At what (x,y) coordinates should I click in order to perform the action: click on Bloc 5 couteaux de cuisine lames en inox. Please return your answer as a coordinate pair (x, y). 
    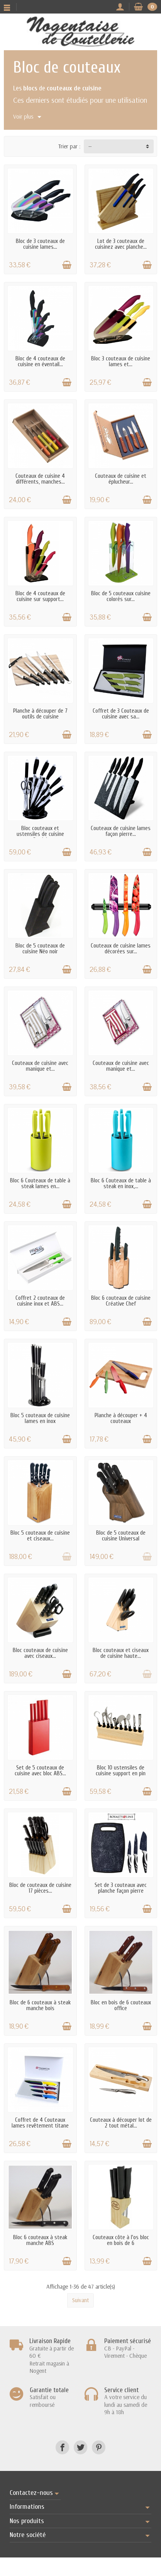
    Looking at the image, I should click on (40, 1418).